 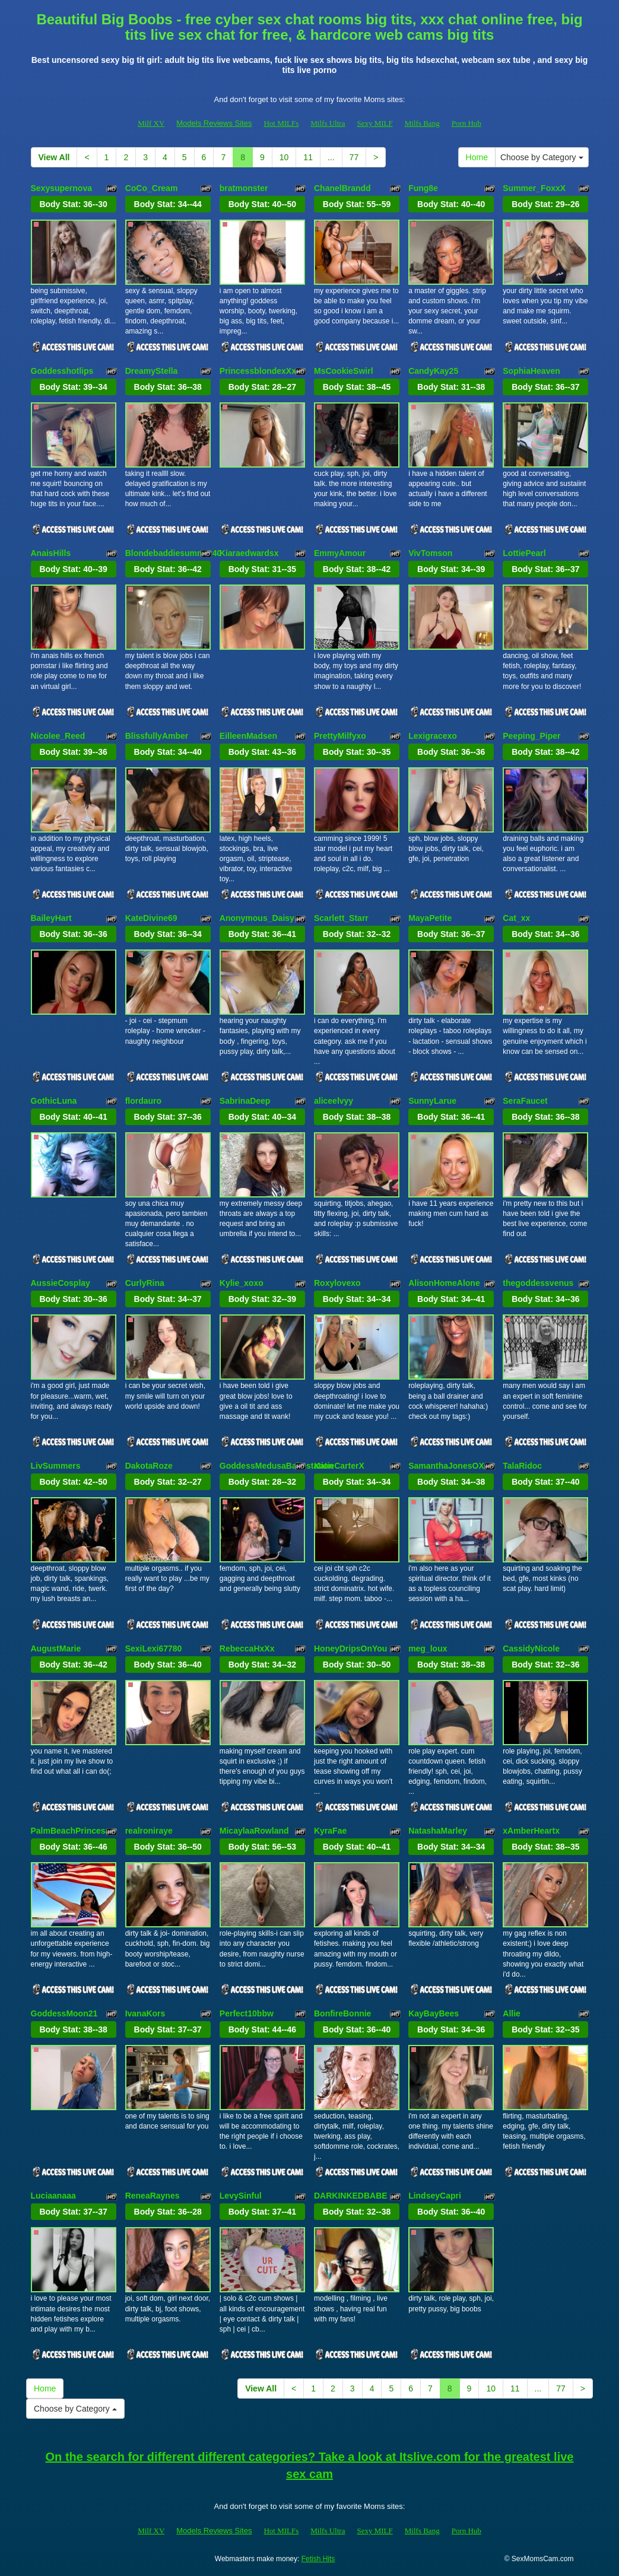 What do you see at coordinates (308, 157) in the screenshot?
I see `11` at bounding box center [308, 157].